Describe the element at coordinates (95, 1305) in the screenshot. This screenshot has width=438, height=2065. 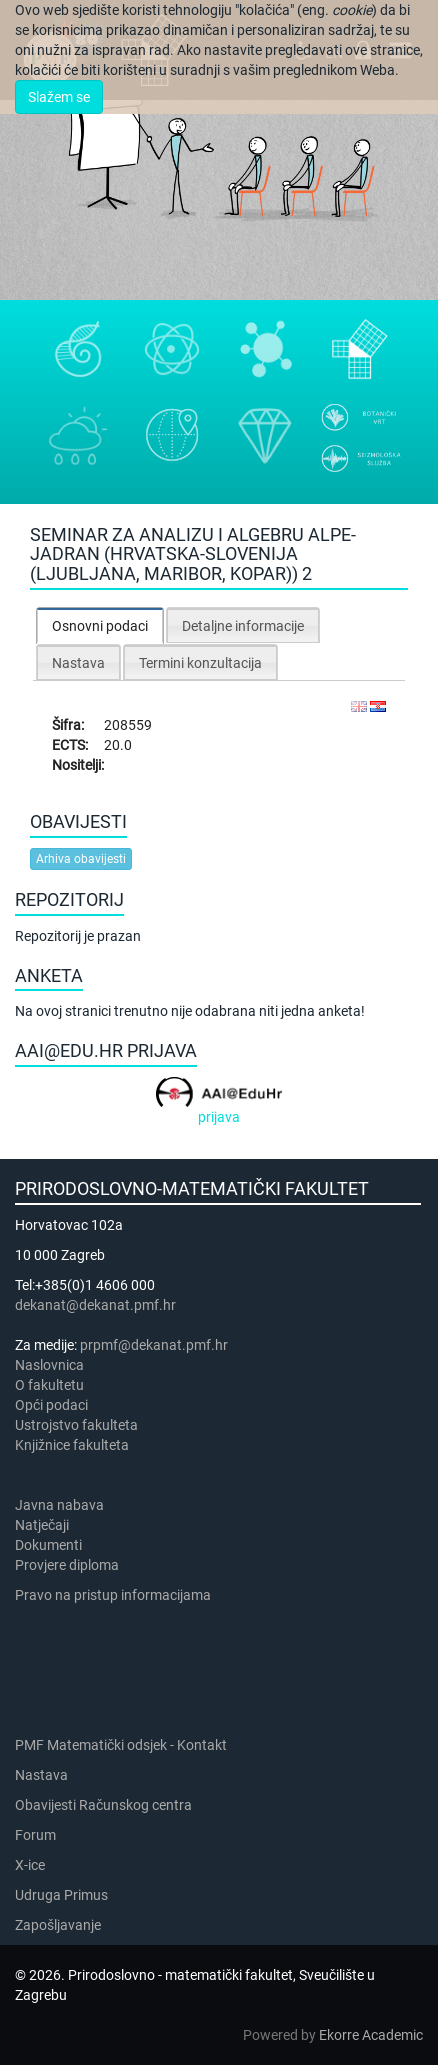
I see `dekanat@dekanat.pmf.hr` at that location.